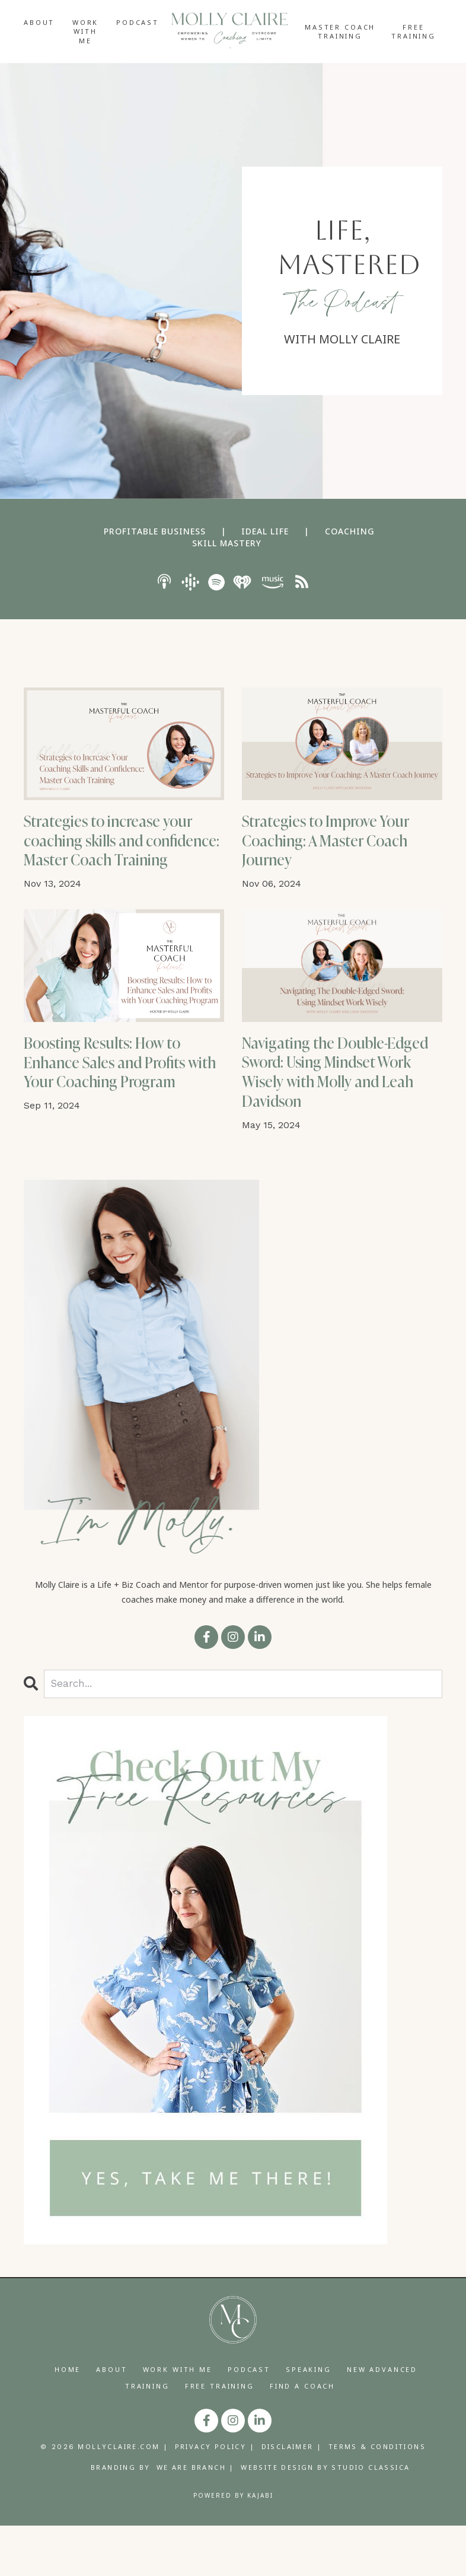 The image size is (466, 2576). Describe the element at coordinates (413, 31) in the screenshot. I see `FREE TRAINING` at that location.